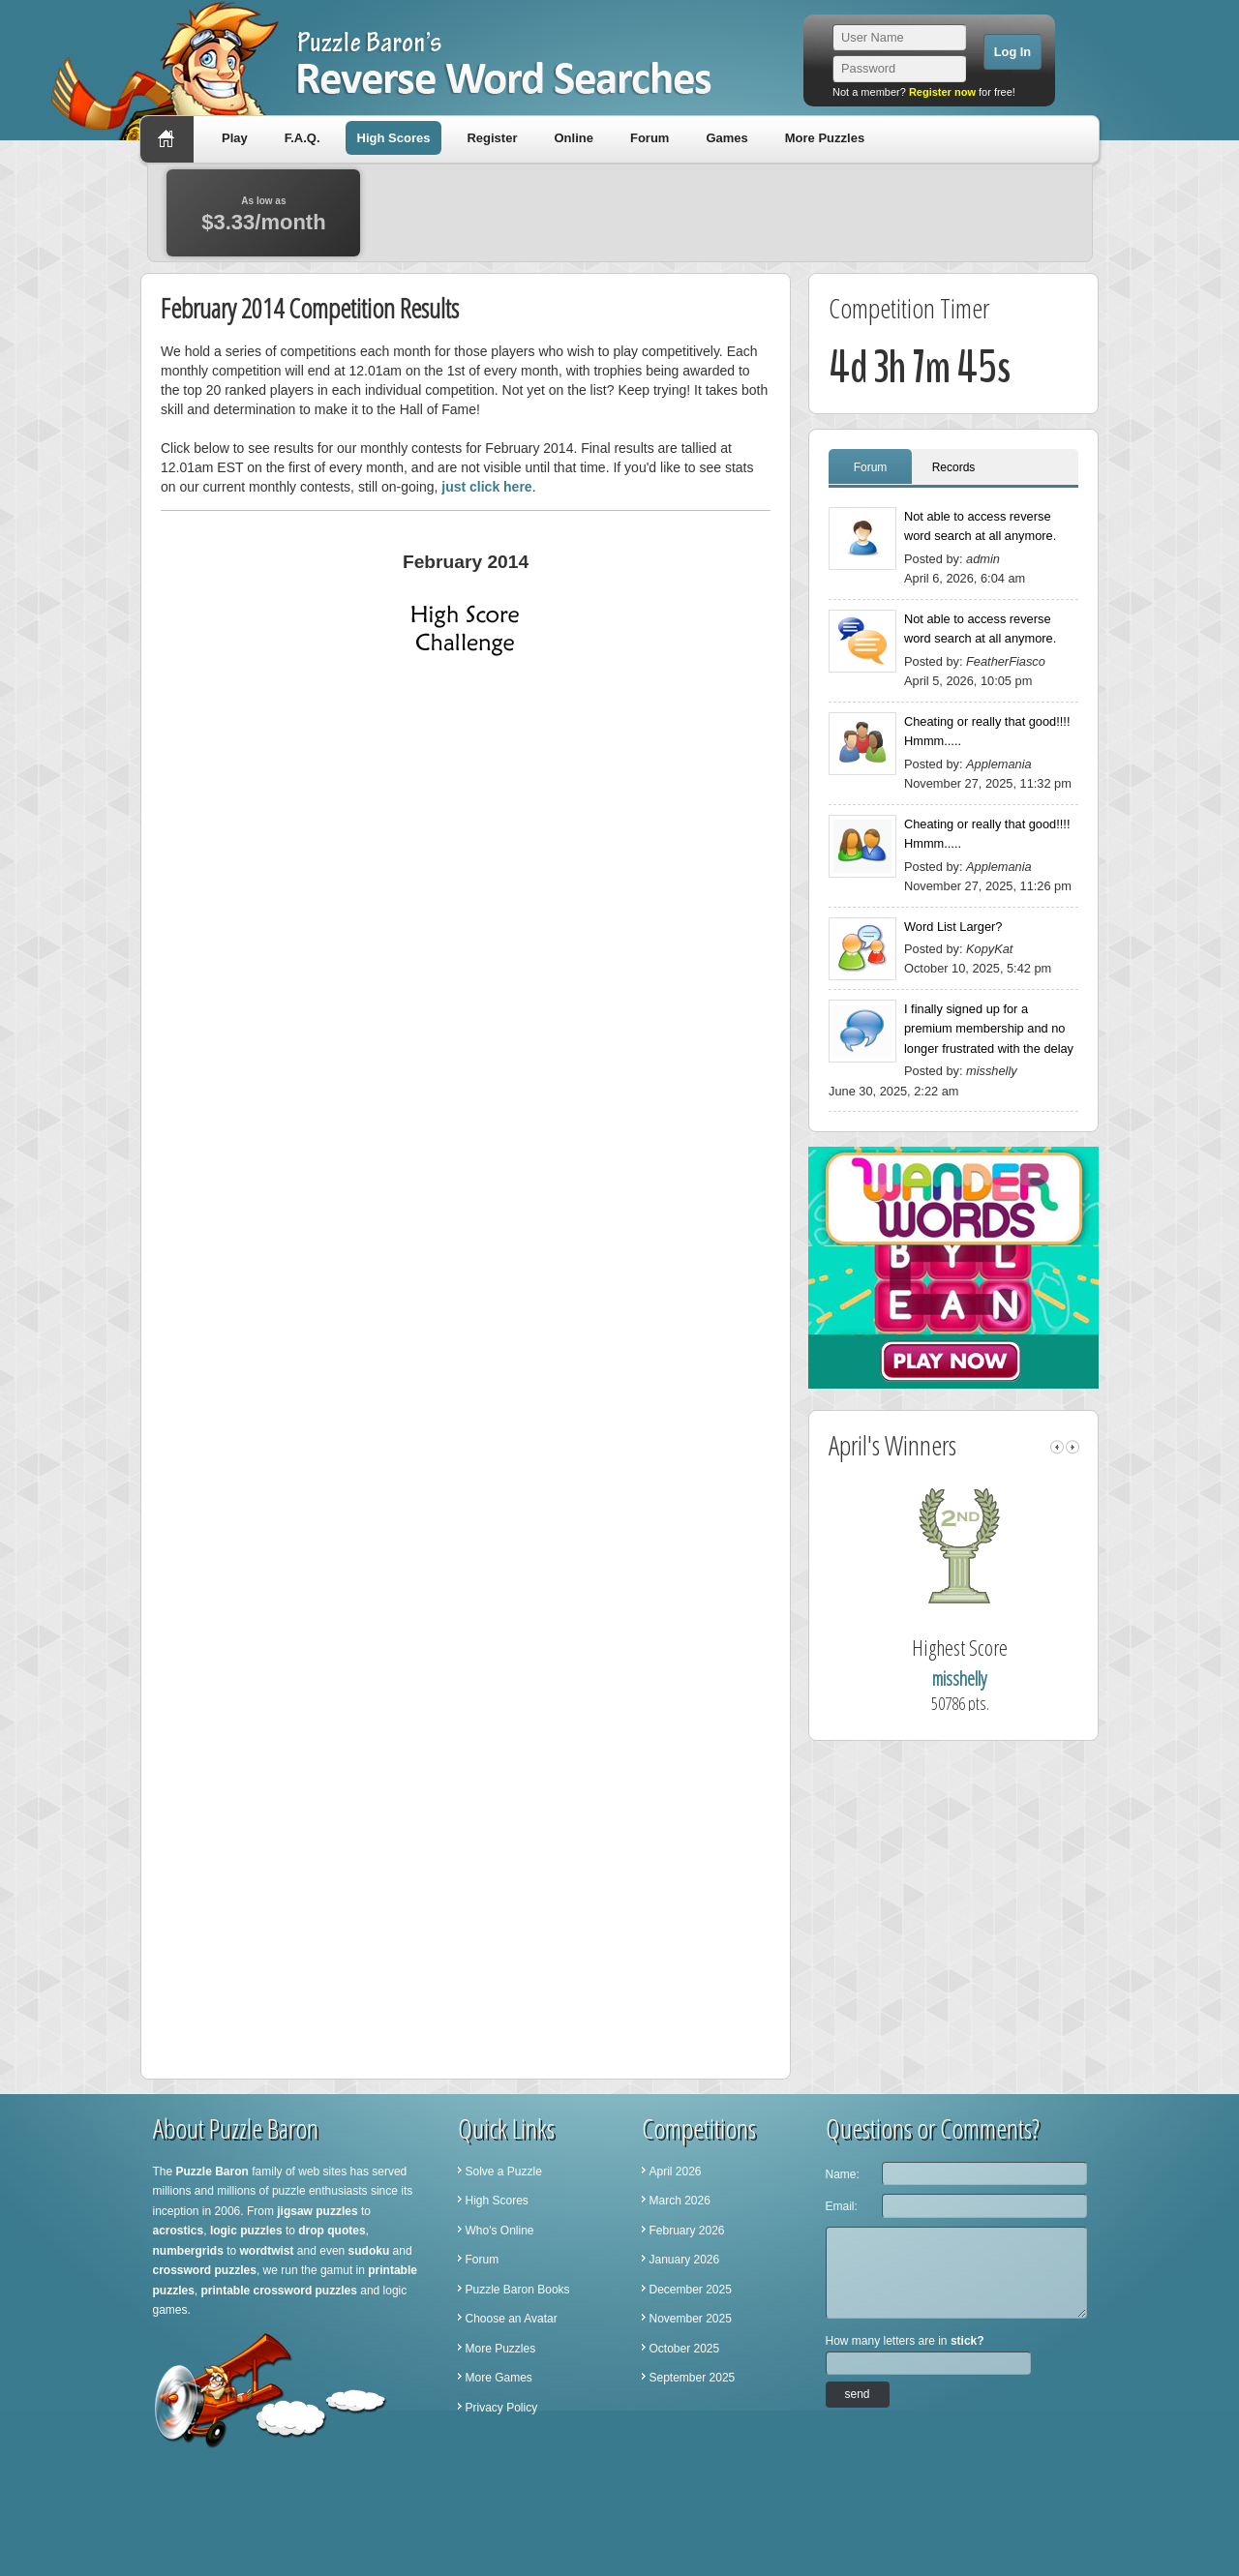  I want to click on September 2025, so click(693, 2377).